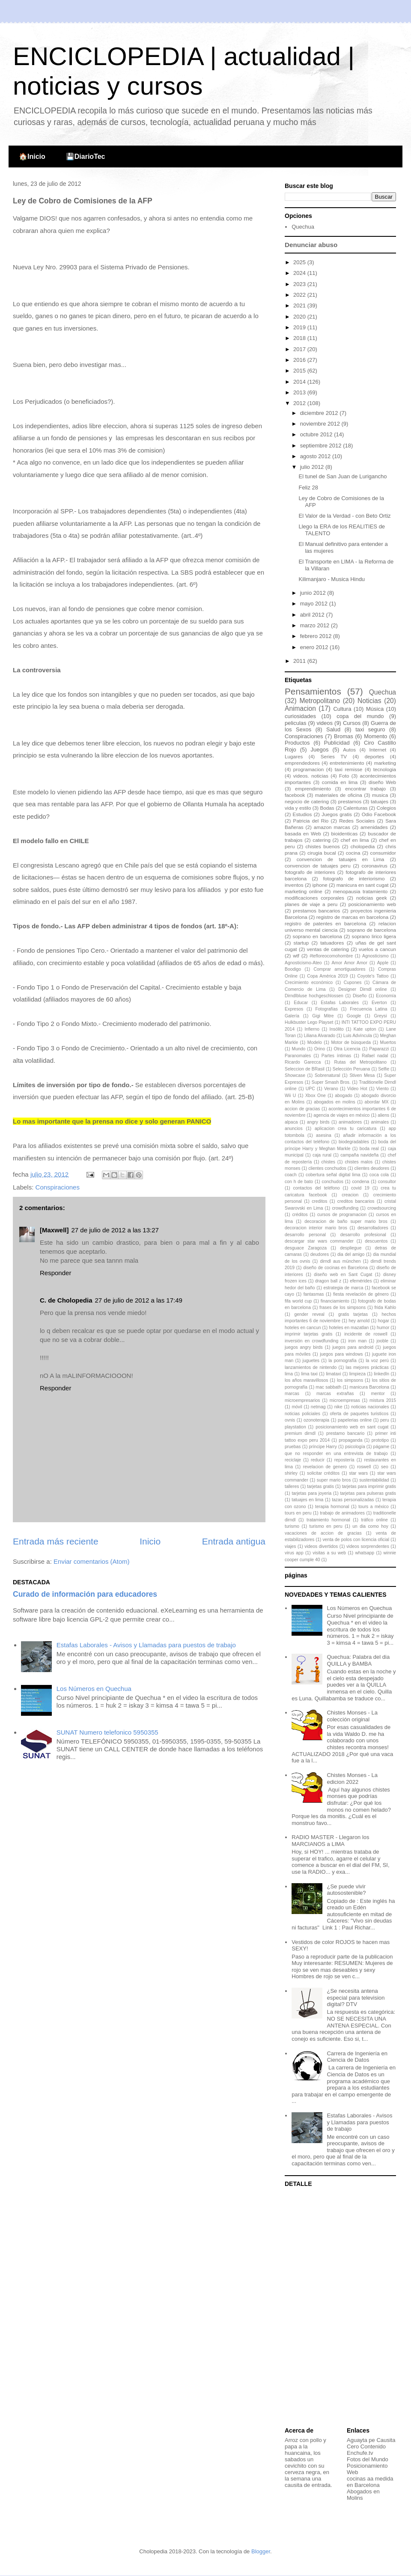 The width and height of the screenshot is (411, 2576). What do you see at coordinates (300, 661) in the screenshot?
I see `2011` at bounding box center [300, 661].